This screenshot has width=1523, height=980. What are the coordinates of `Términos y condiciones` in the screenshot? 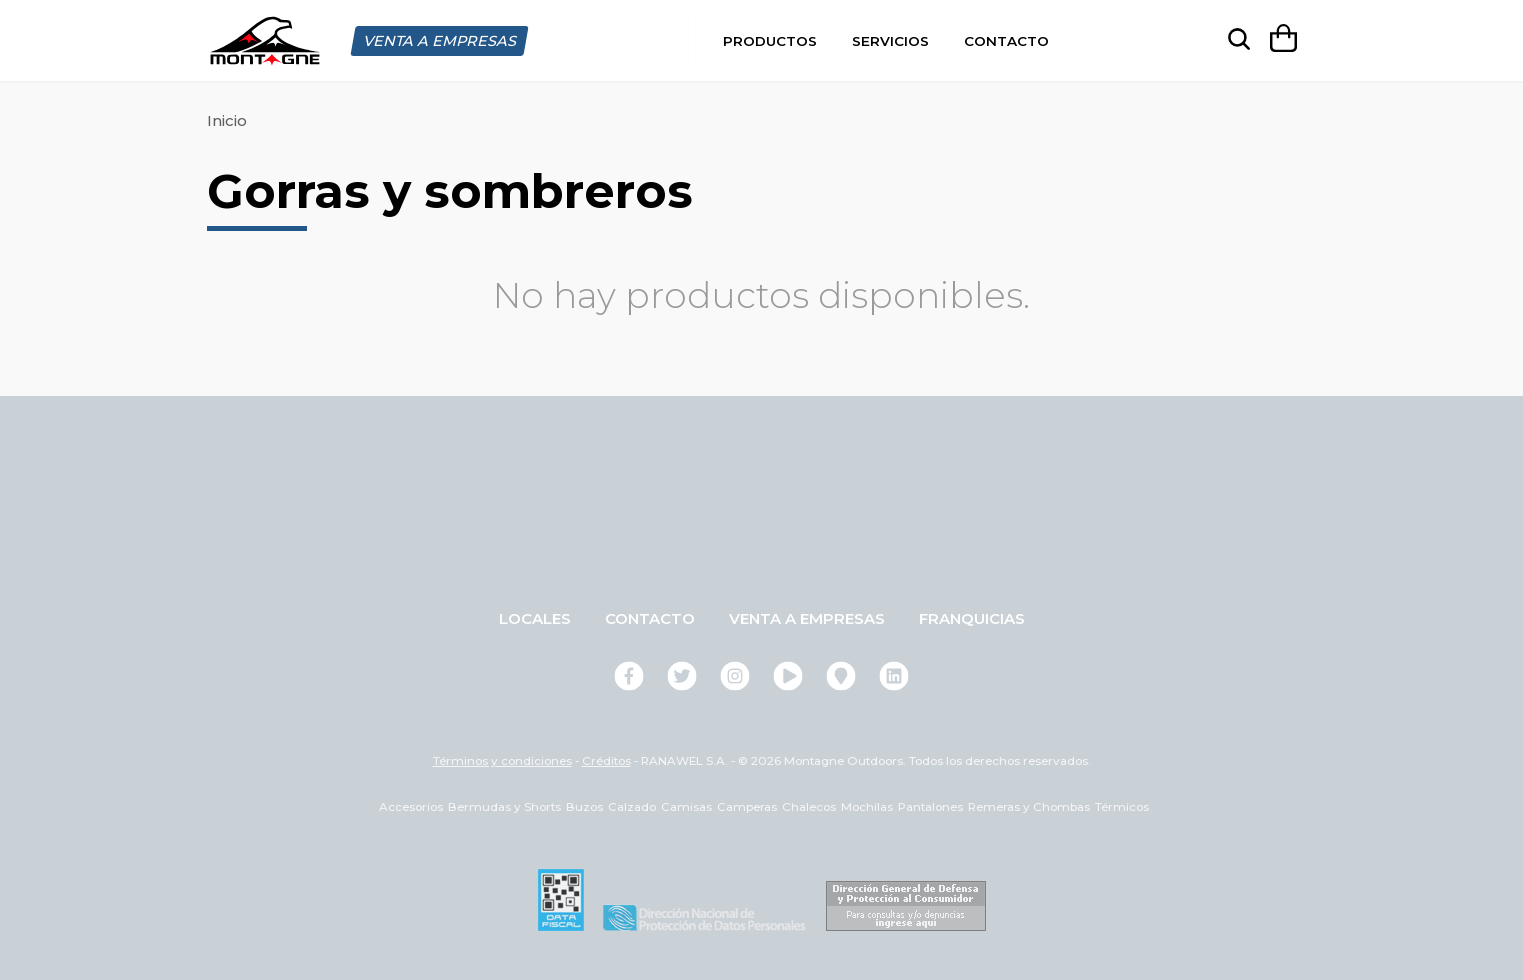 It's located at (502, 760).